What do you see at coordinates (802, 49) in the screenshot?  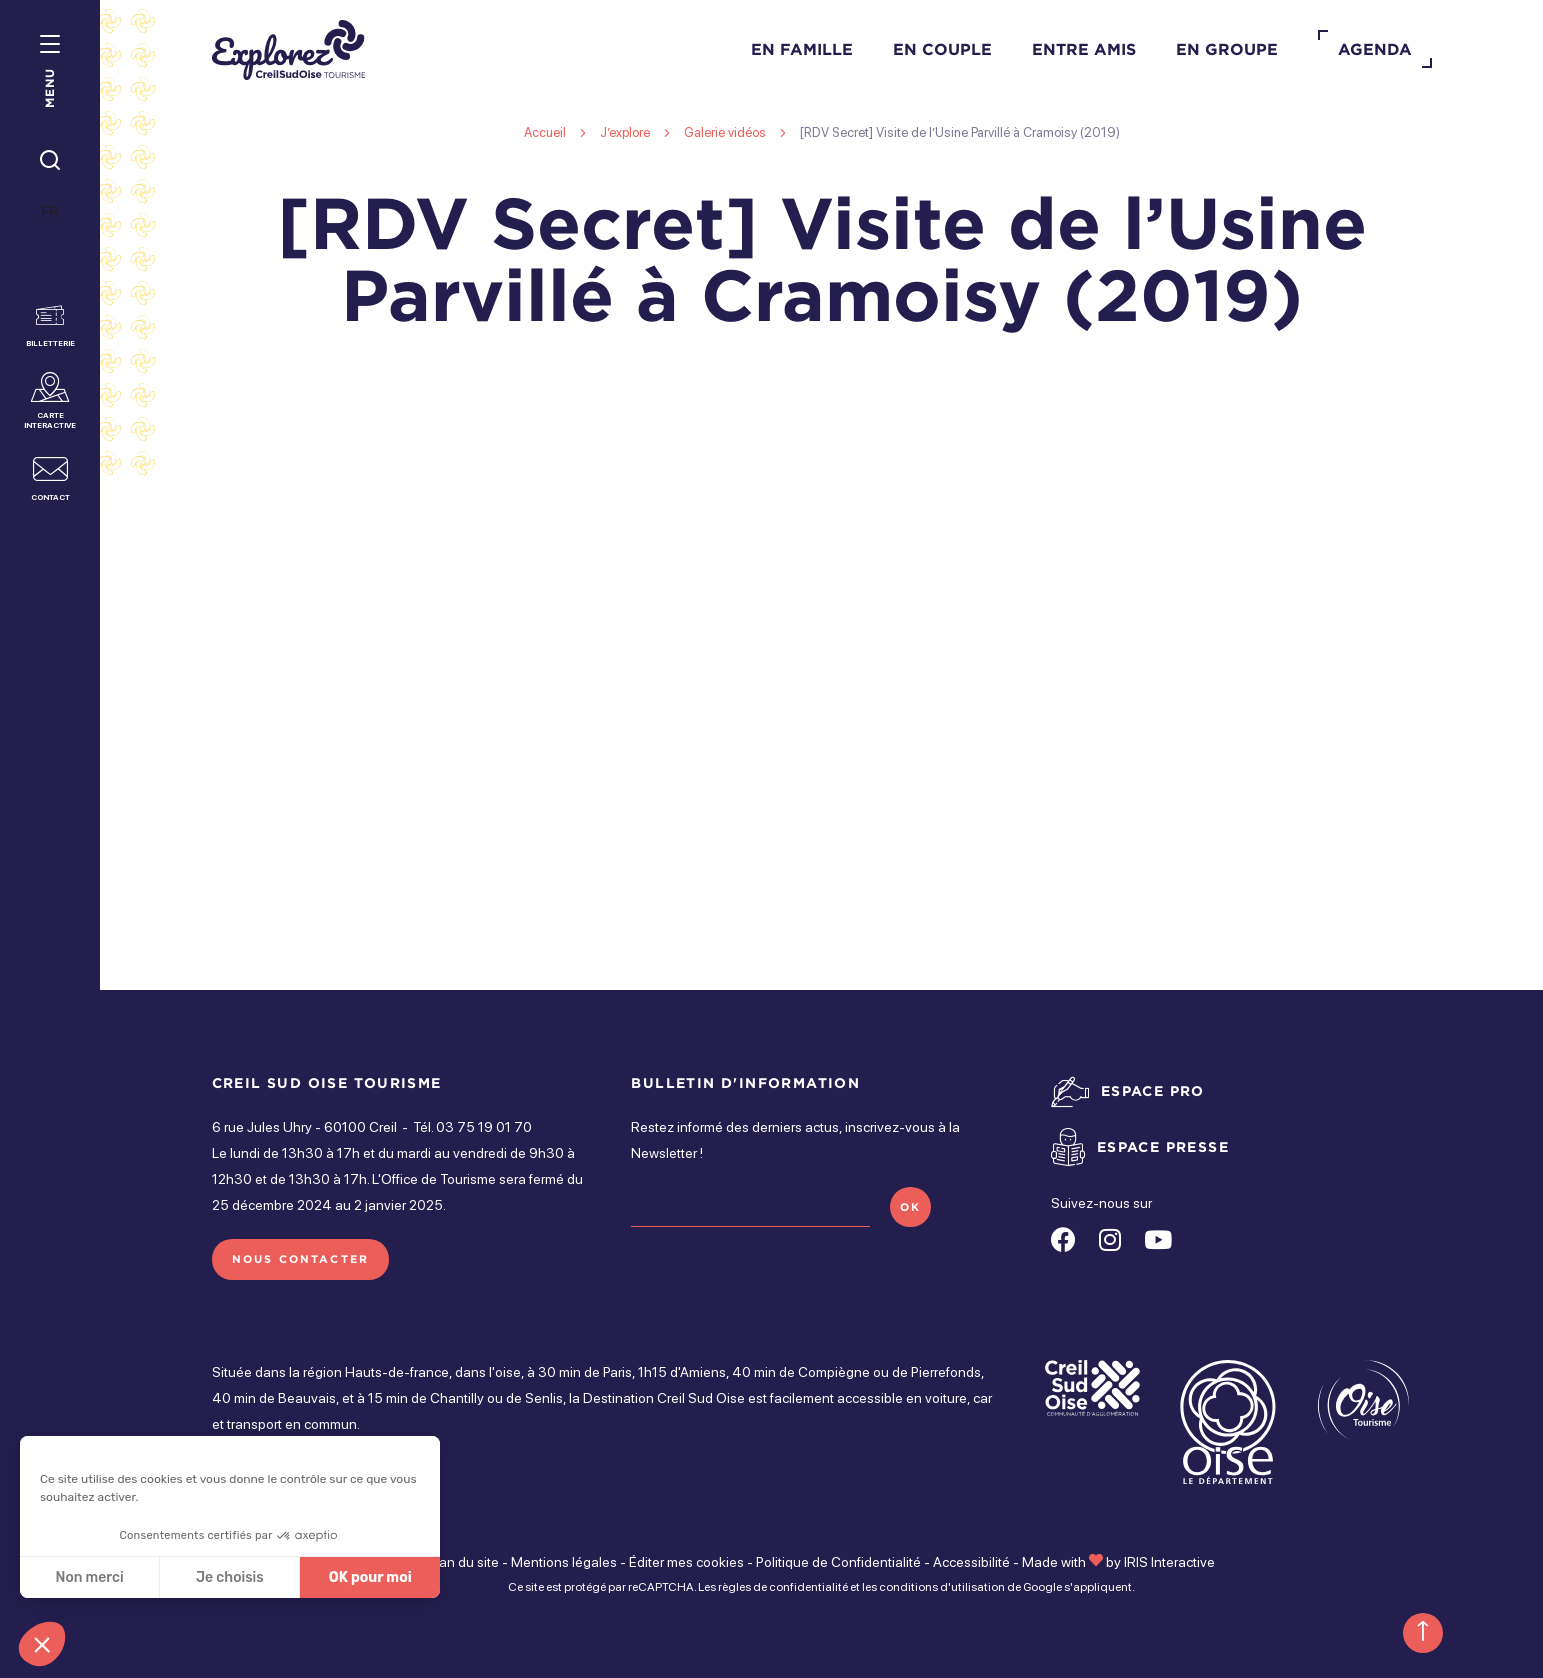 I see `En famille` at bounding box center [802, 49].